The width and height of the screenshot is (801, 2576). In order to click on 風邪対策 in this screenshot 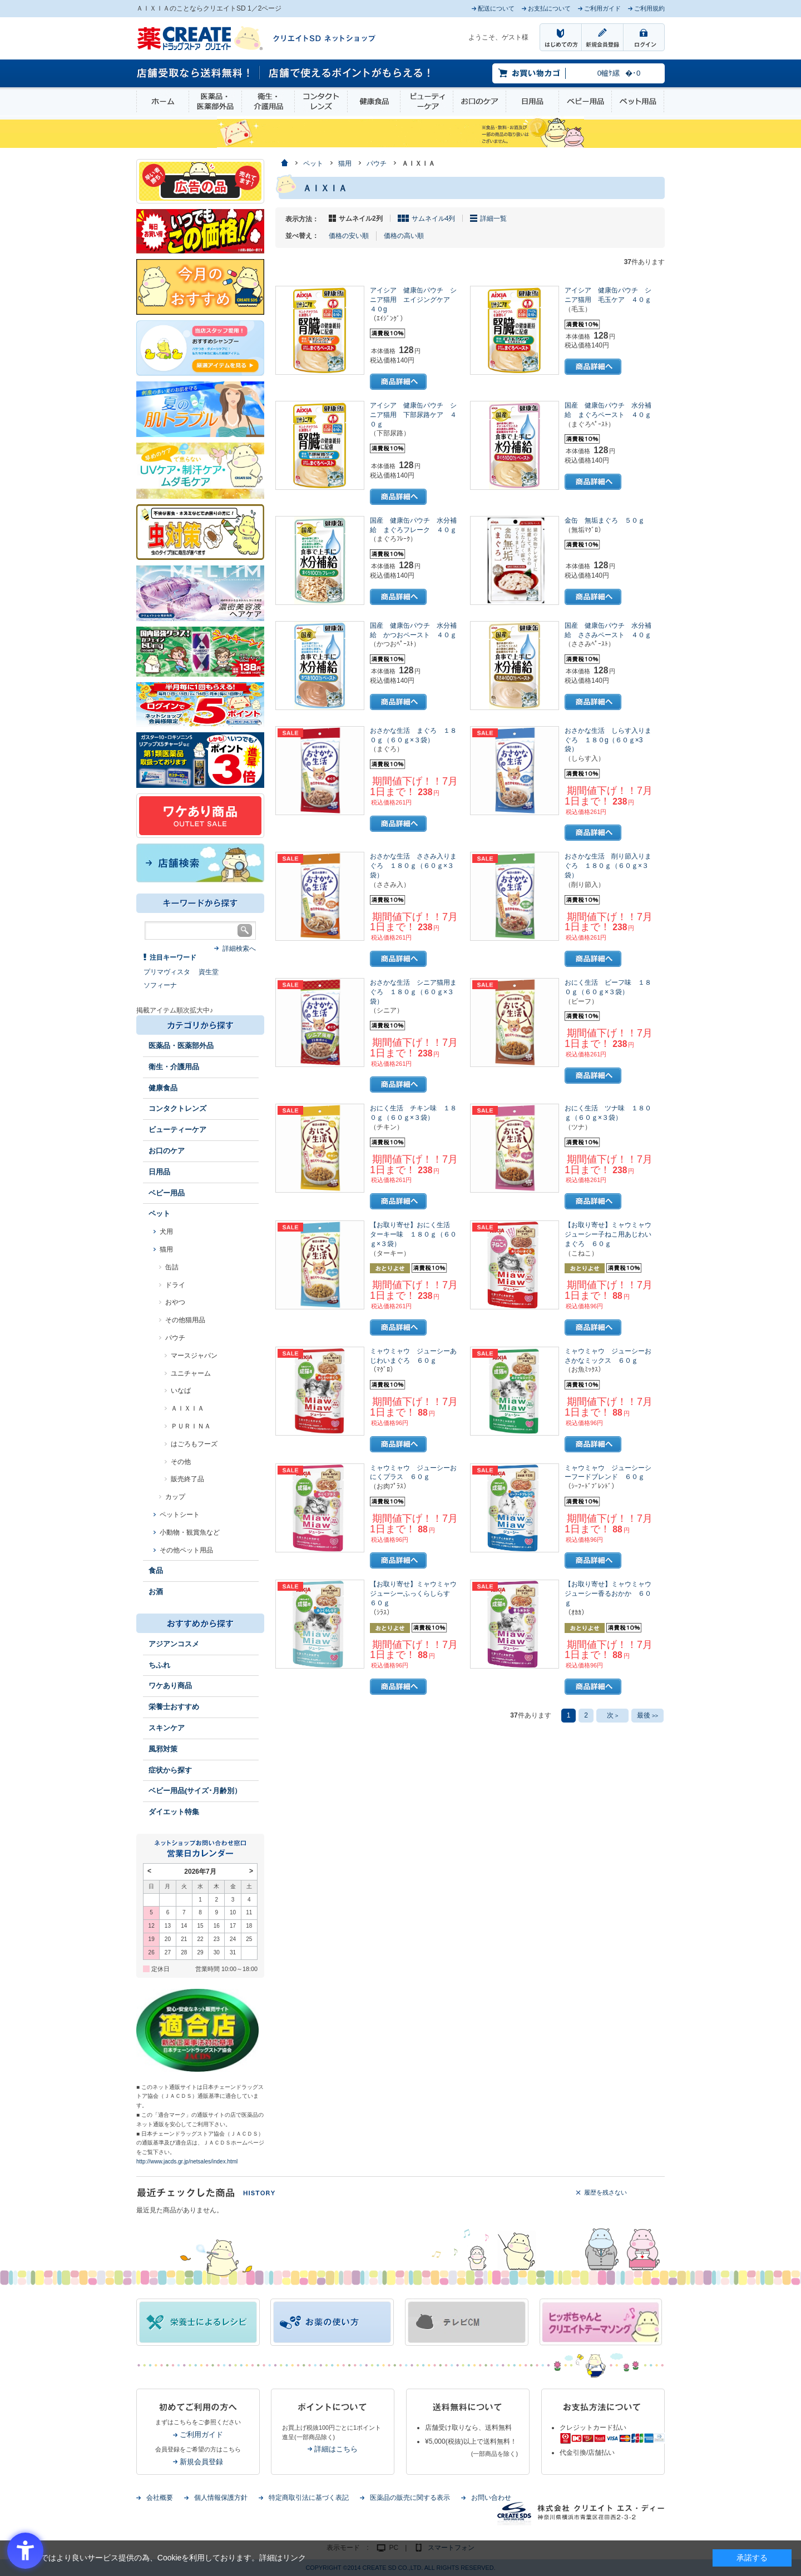, I will do `click(163, 1749)`.